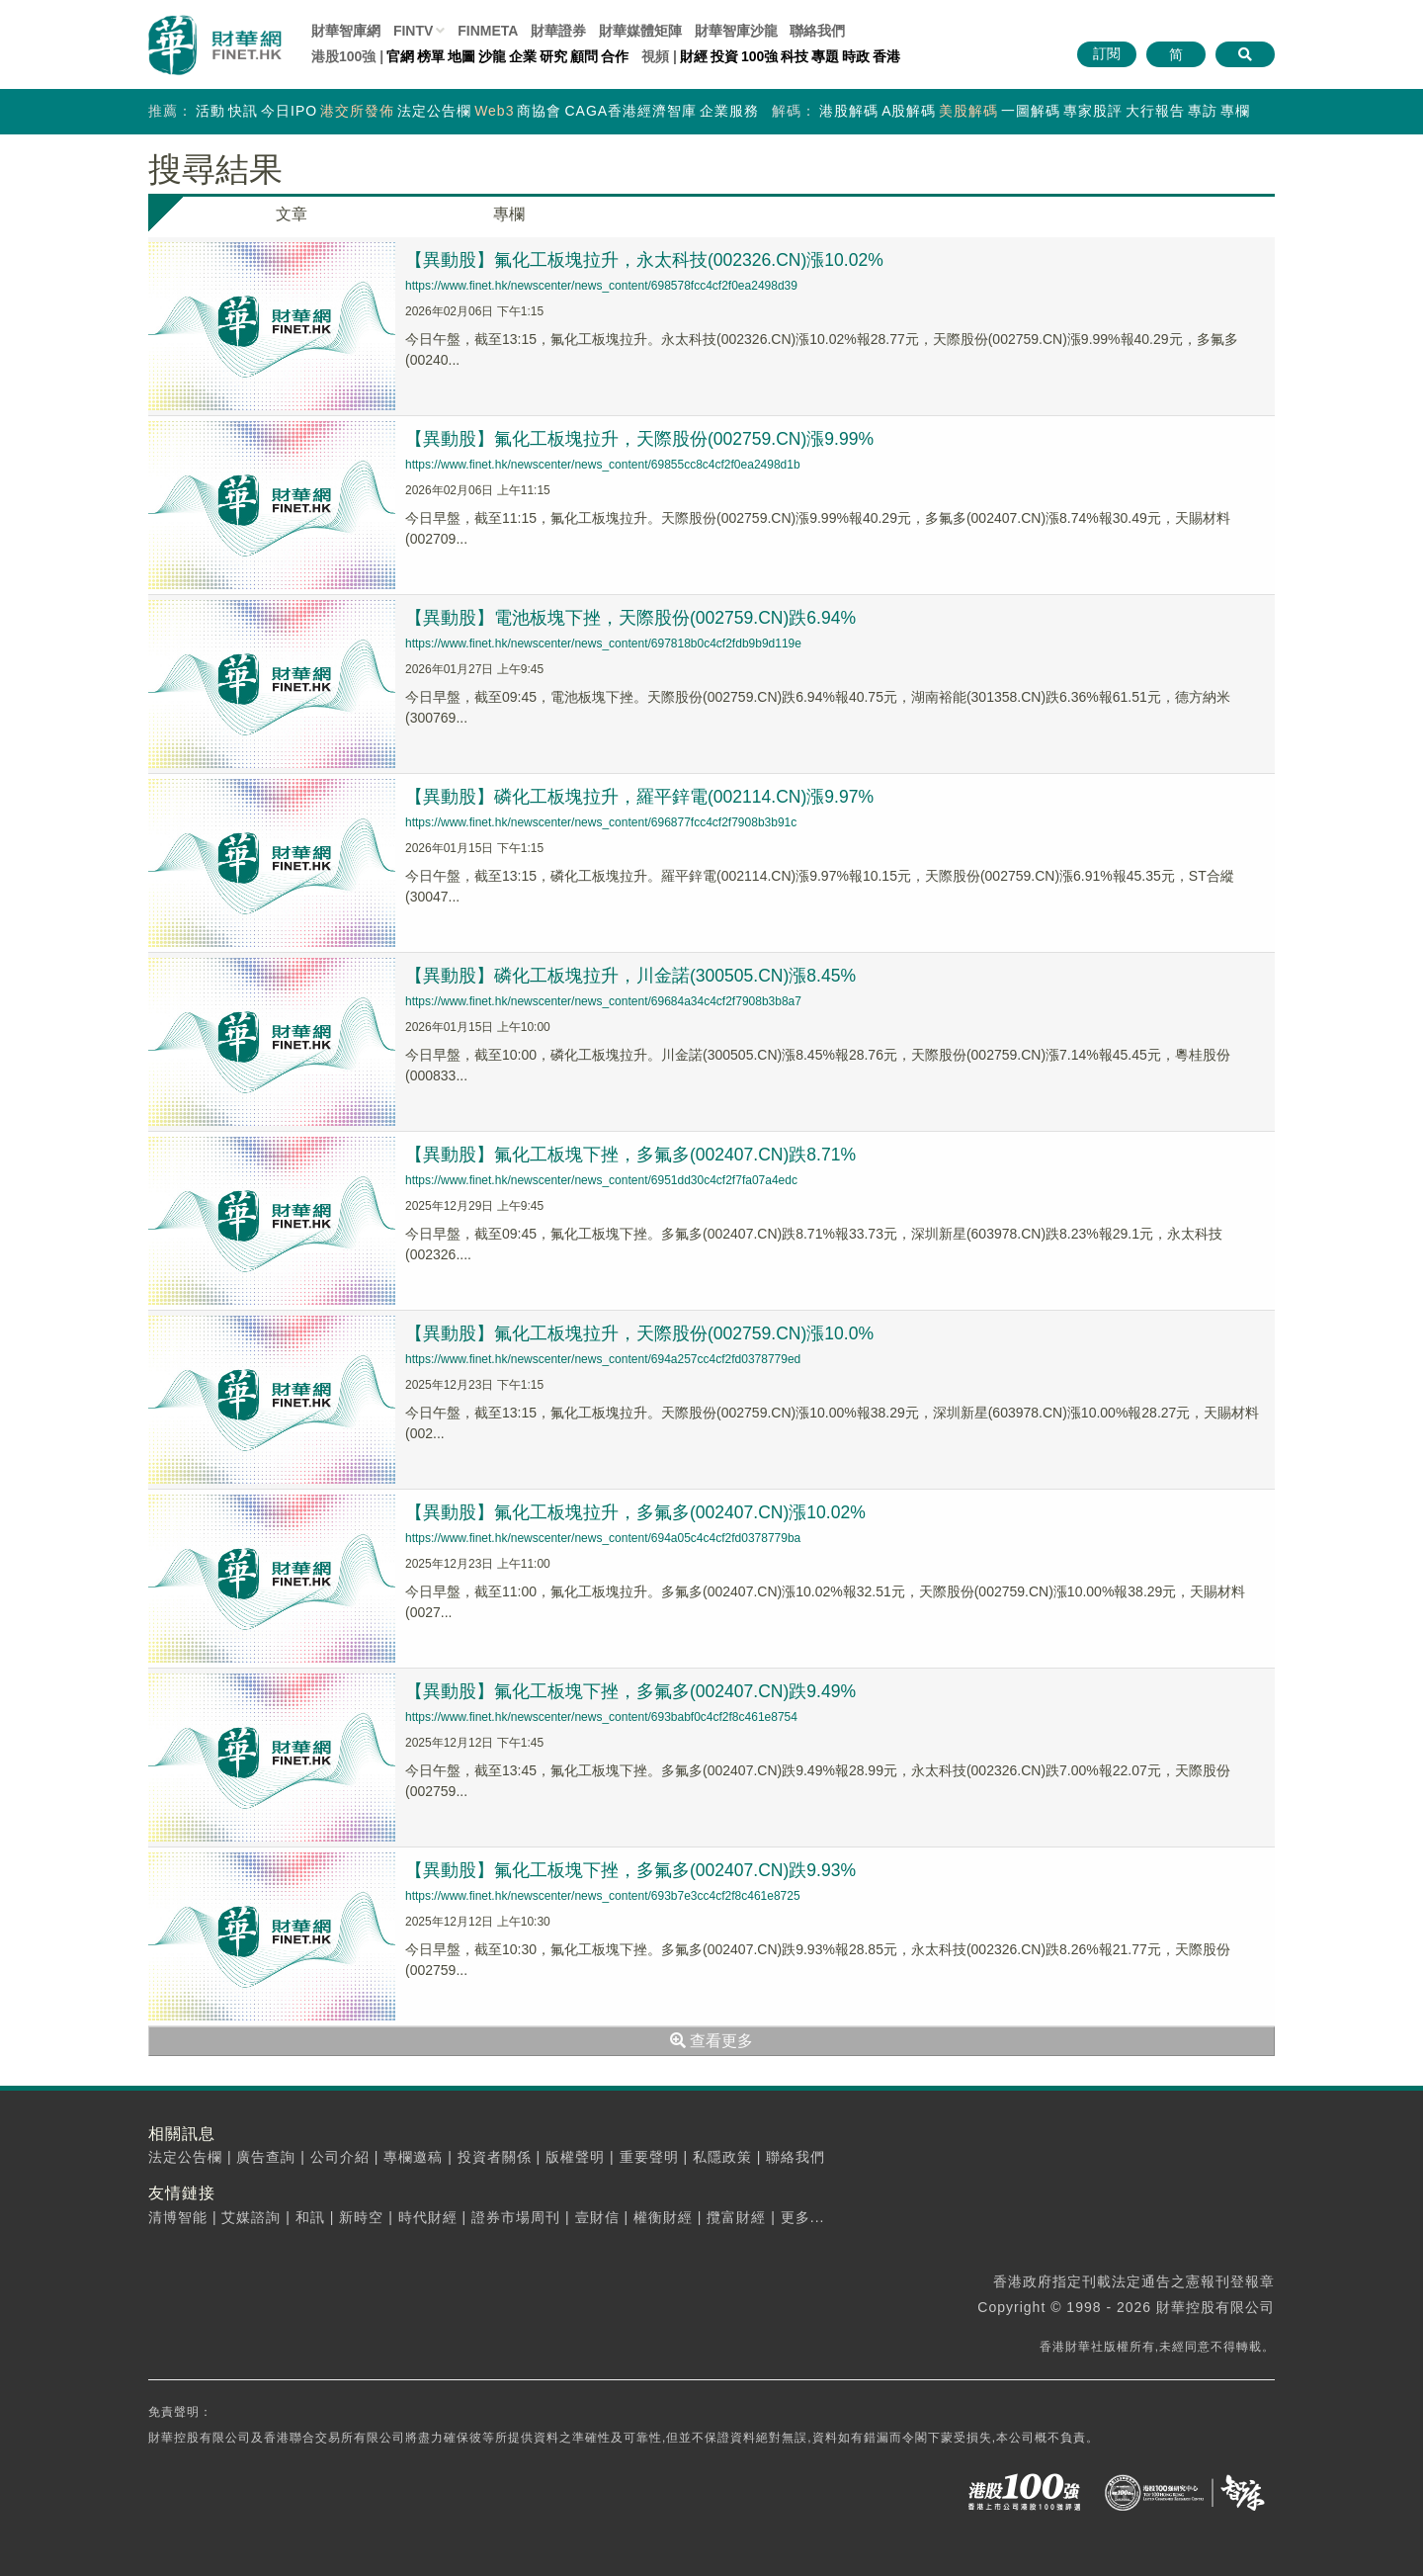 The width and height of the screenshot is (1423, 2576). I want to click on 法定公告欄, so click(434, 111).